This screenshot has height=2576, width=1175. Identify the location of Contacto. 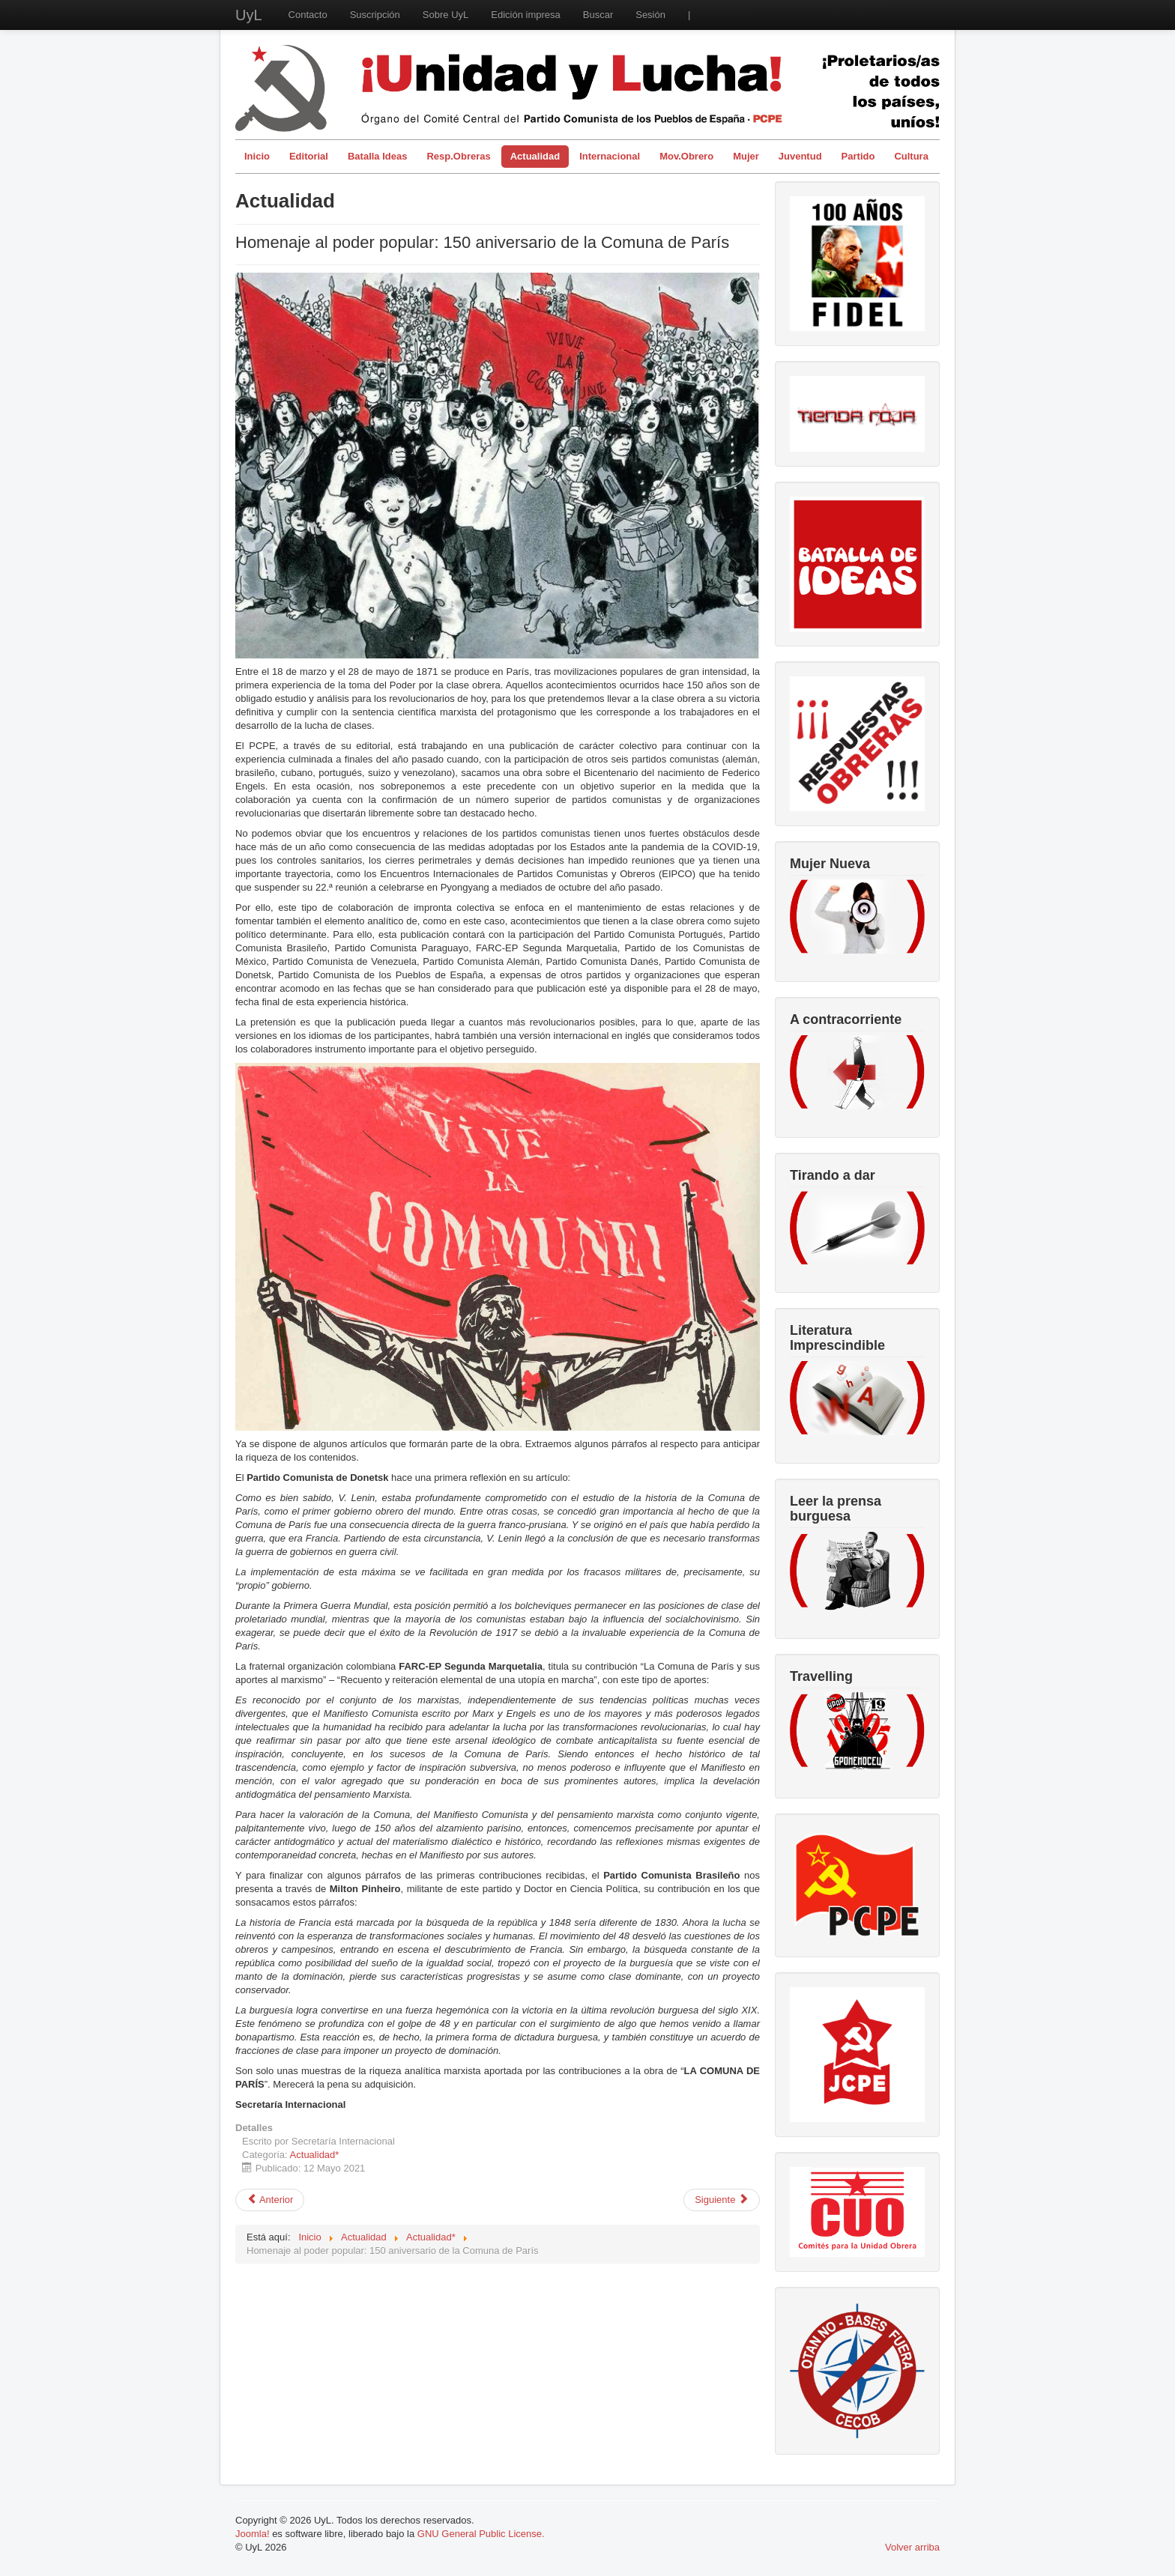
(308, 14).